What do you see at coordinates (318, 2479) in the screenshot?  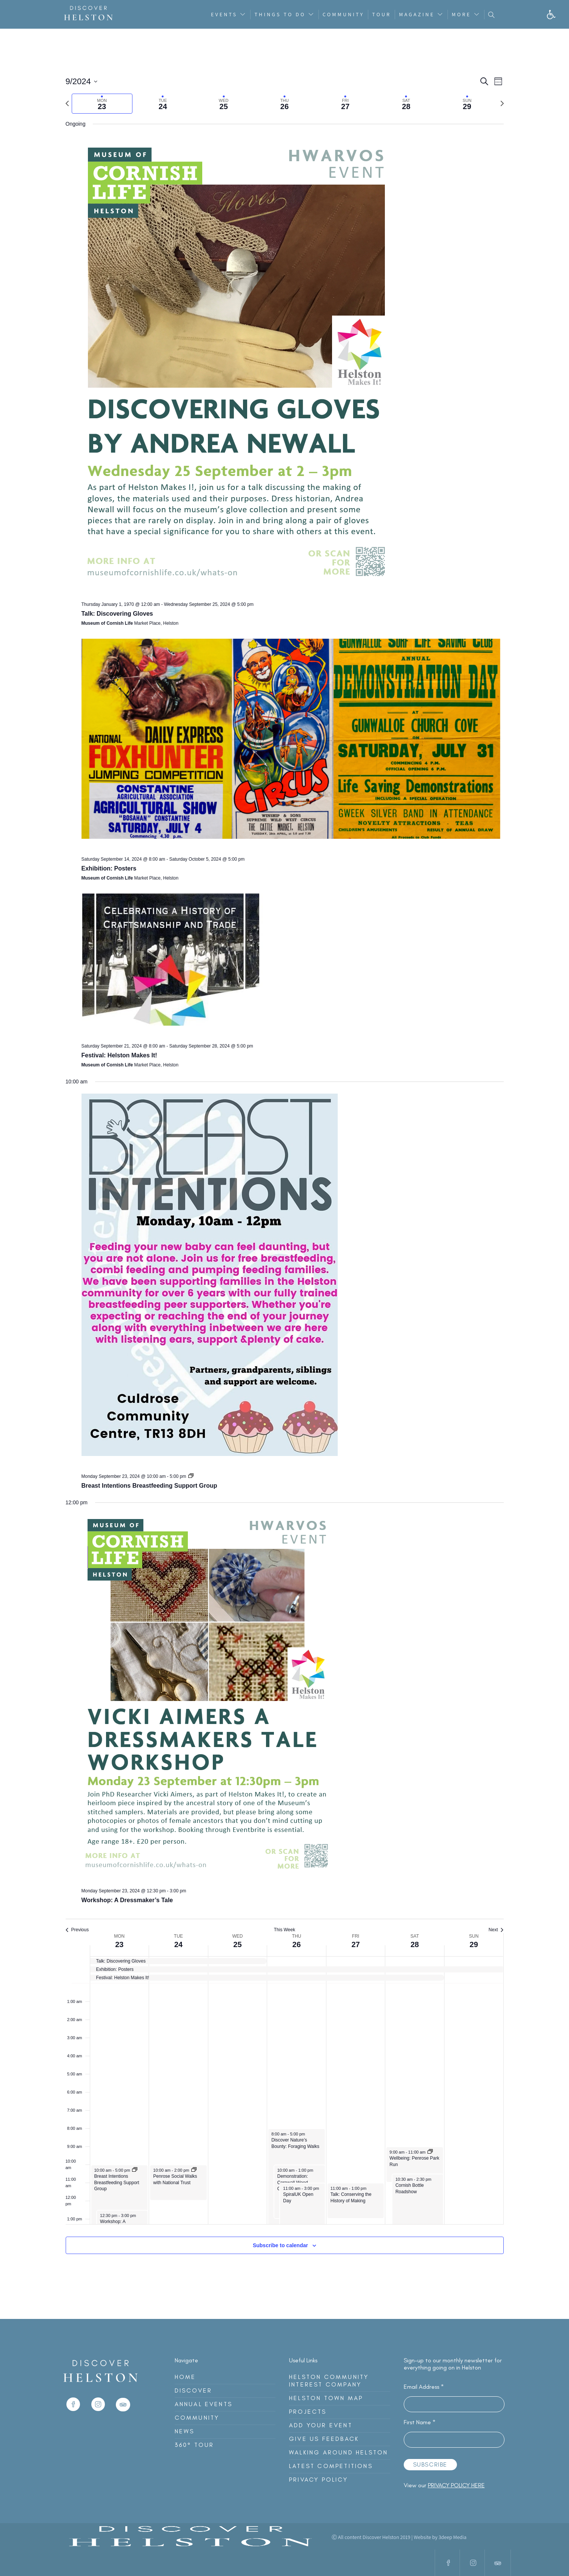 I see `Privacy Policy` at bounding box center [318, 2479].